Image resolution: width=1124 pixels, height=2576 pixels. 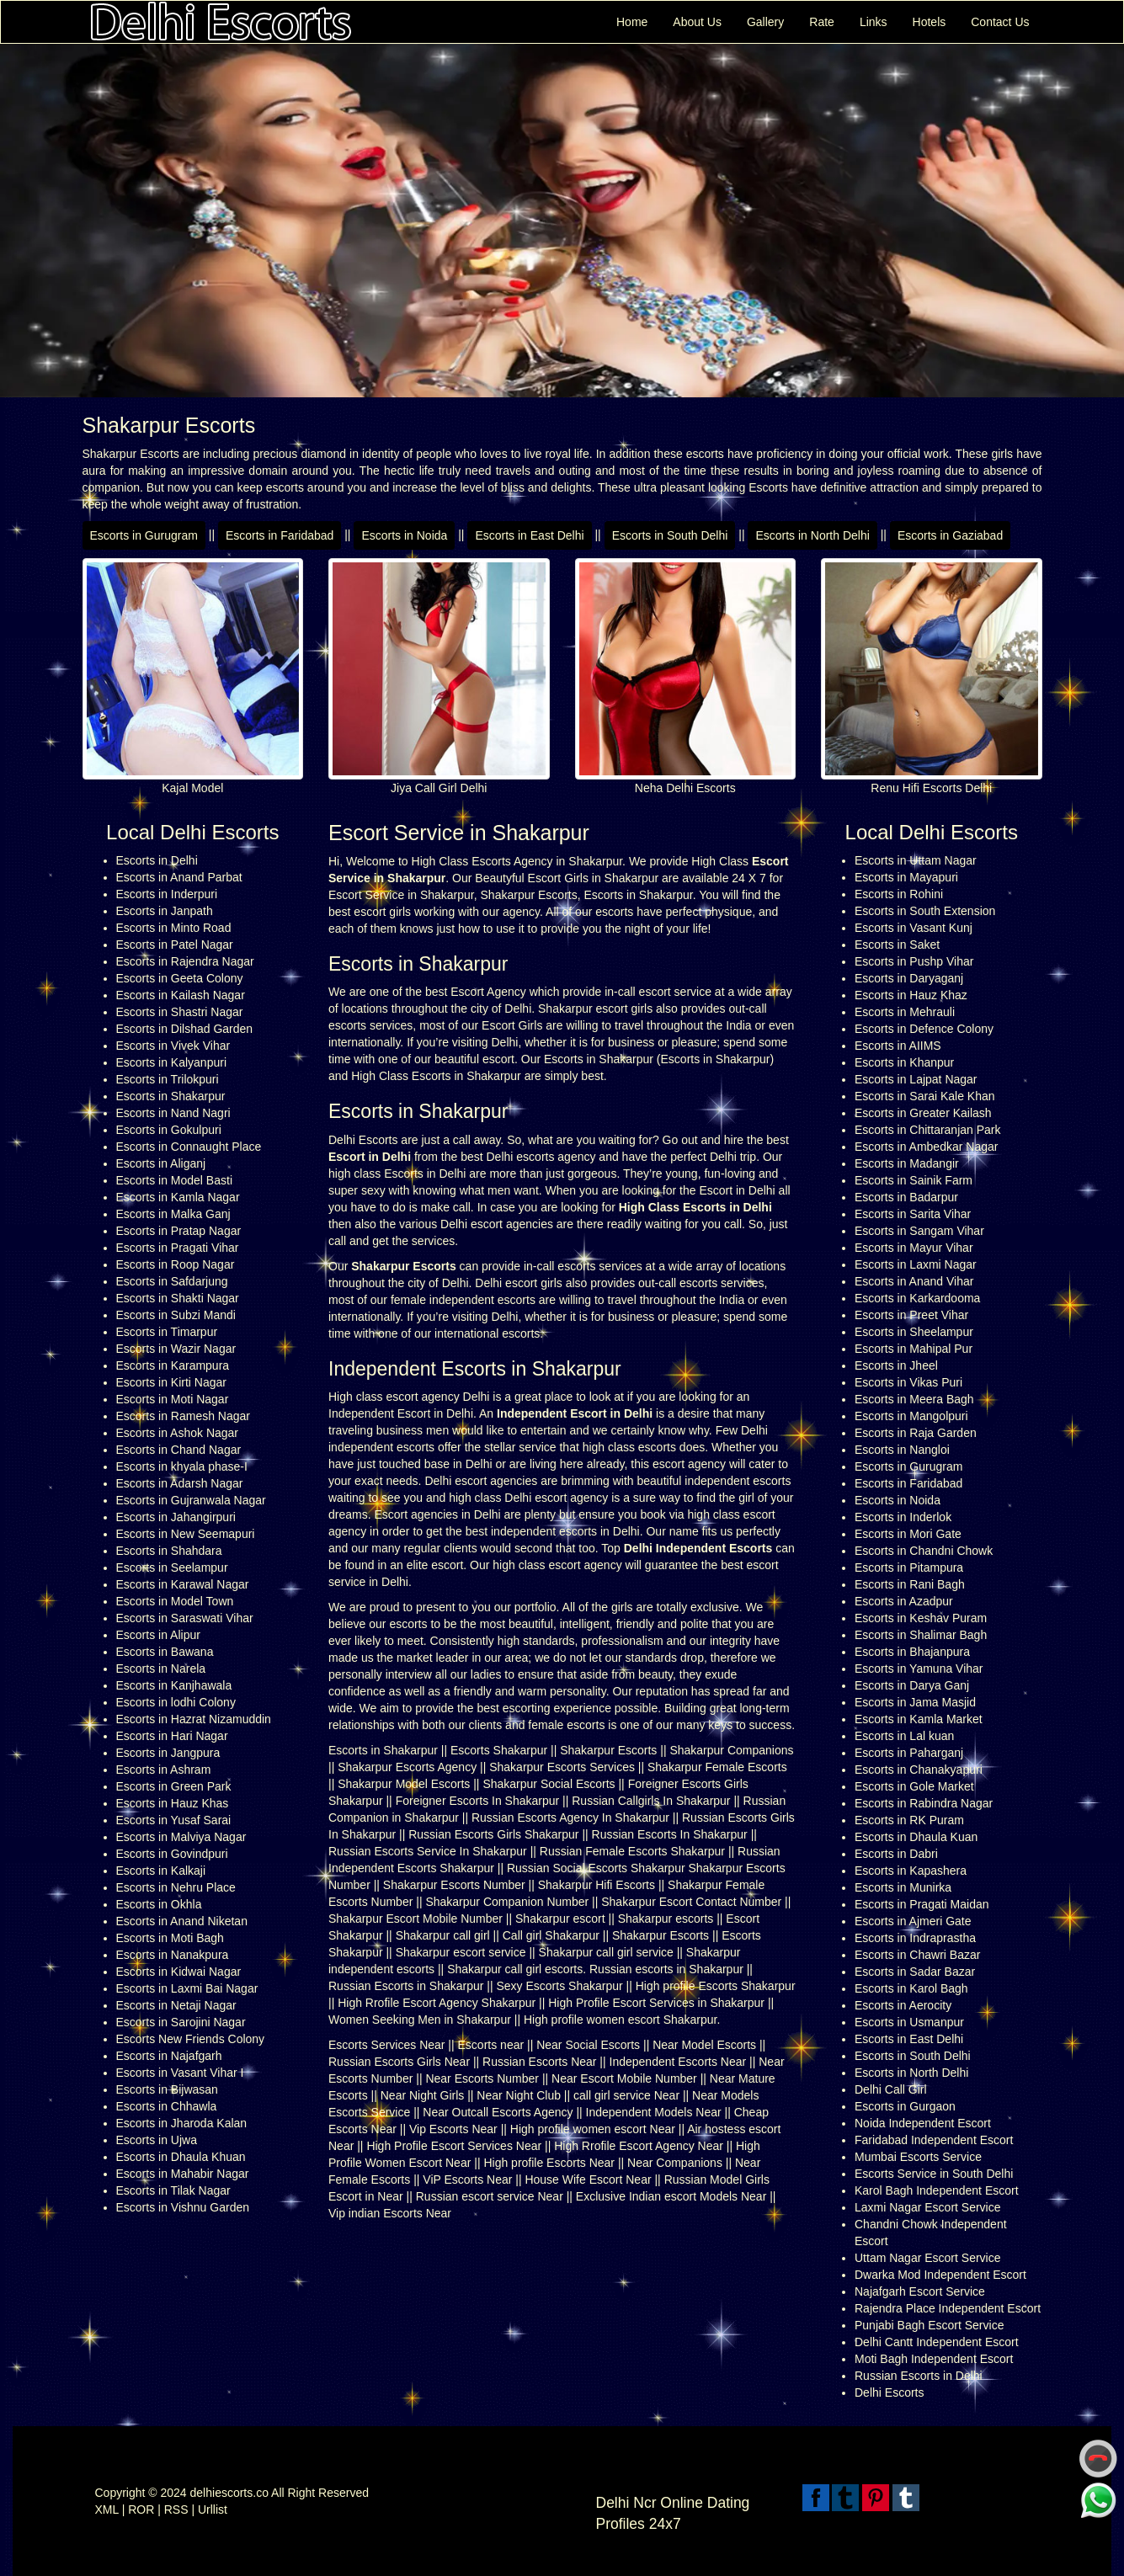 I want to click on Escorts in Moti Nagar, so click(x=172, y=1399).